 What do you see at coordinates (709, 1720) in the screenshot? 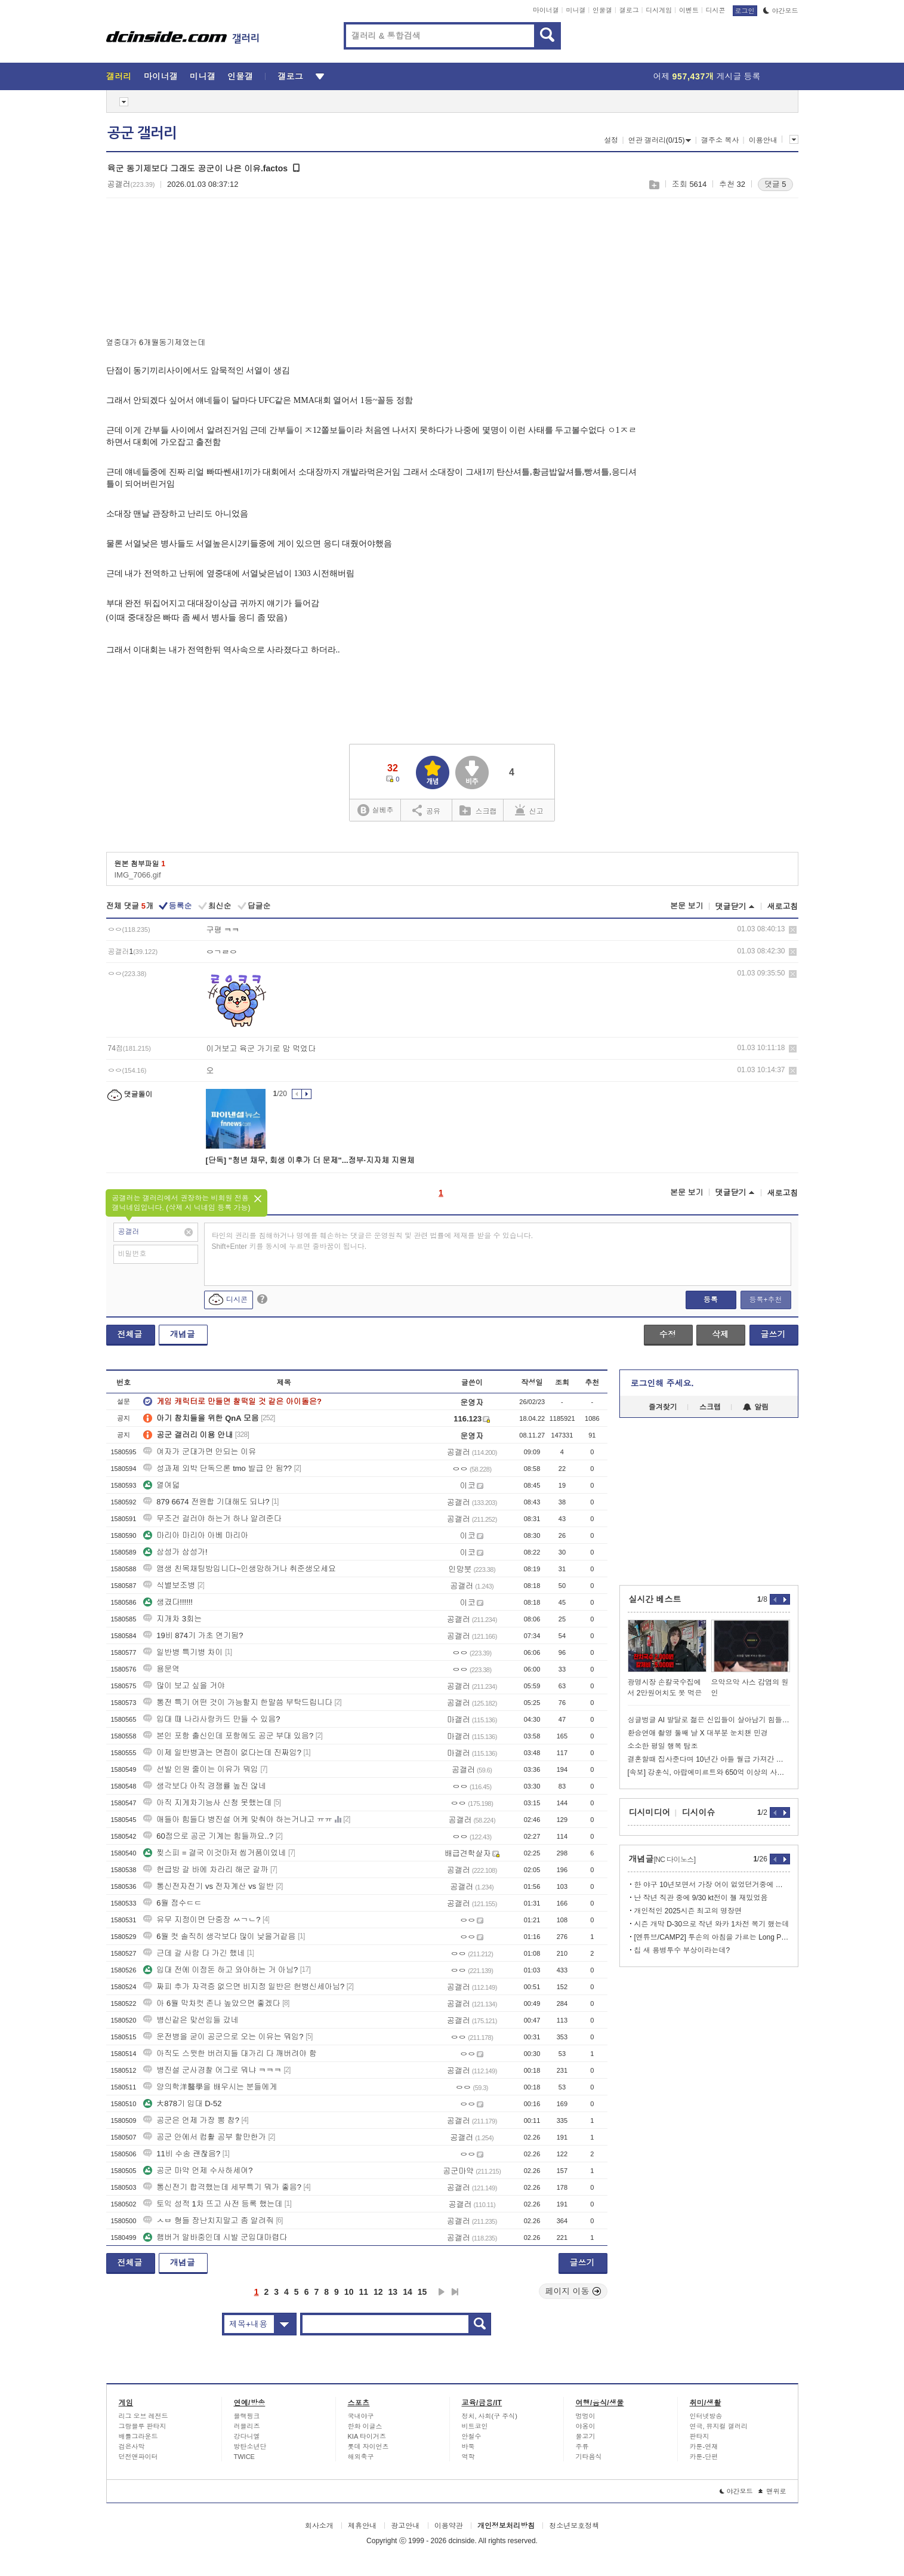
I see `싱글벙글 AI 발달로 젊은 신입들이 살아남기 힘들어지게 되는 중` at bounding box center [709, 1720].